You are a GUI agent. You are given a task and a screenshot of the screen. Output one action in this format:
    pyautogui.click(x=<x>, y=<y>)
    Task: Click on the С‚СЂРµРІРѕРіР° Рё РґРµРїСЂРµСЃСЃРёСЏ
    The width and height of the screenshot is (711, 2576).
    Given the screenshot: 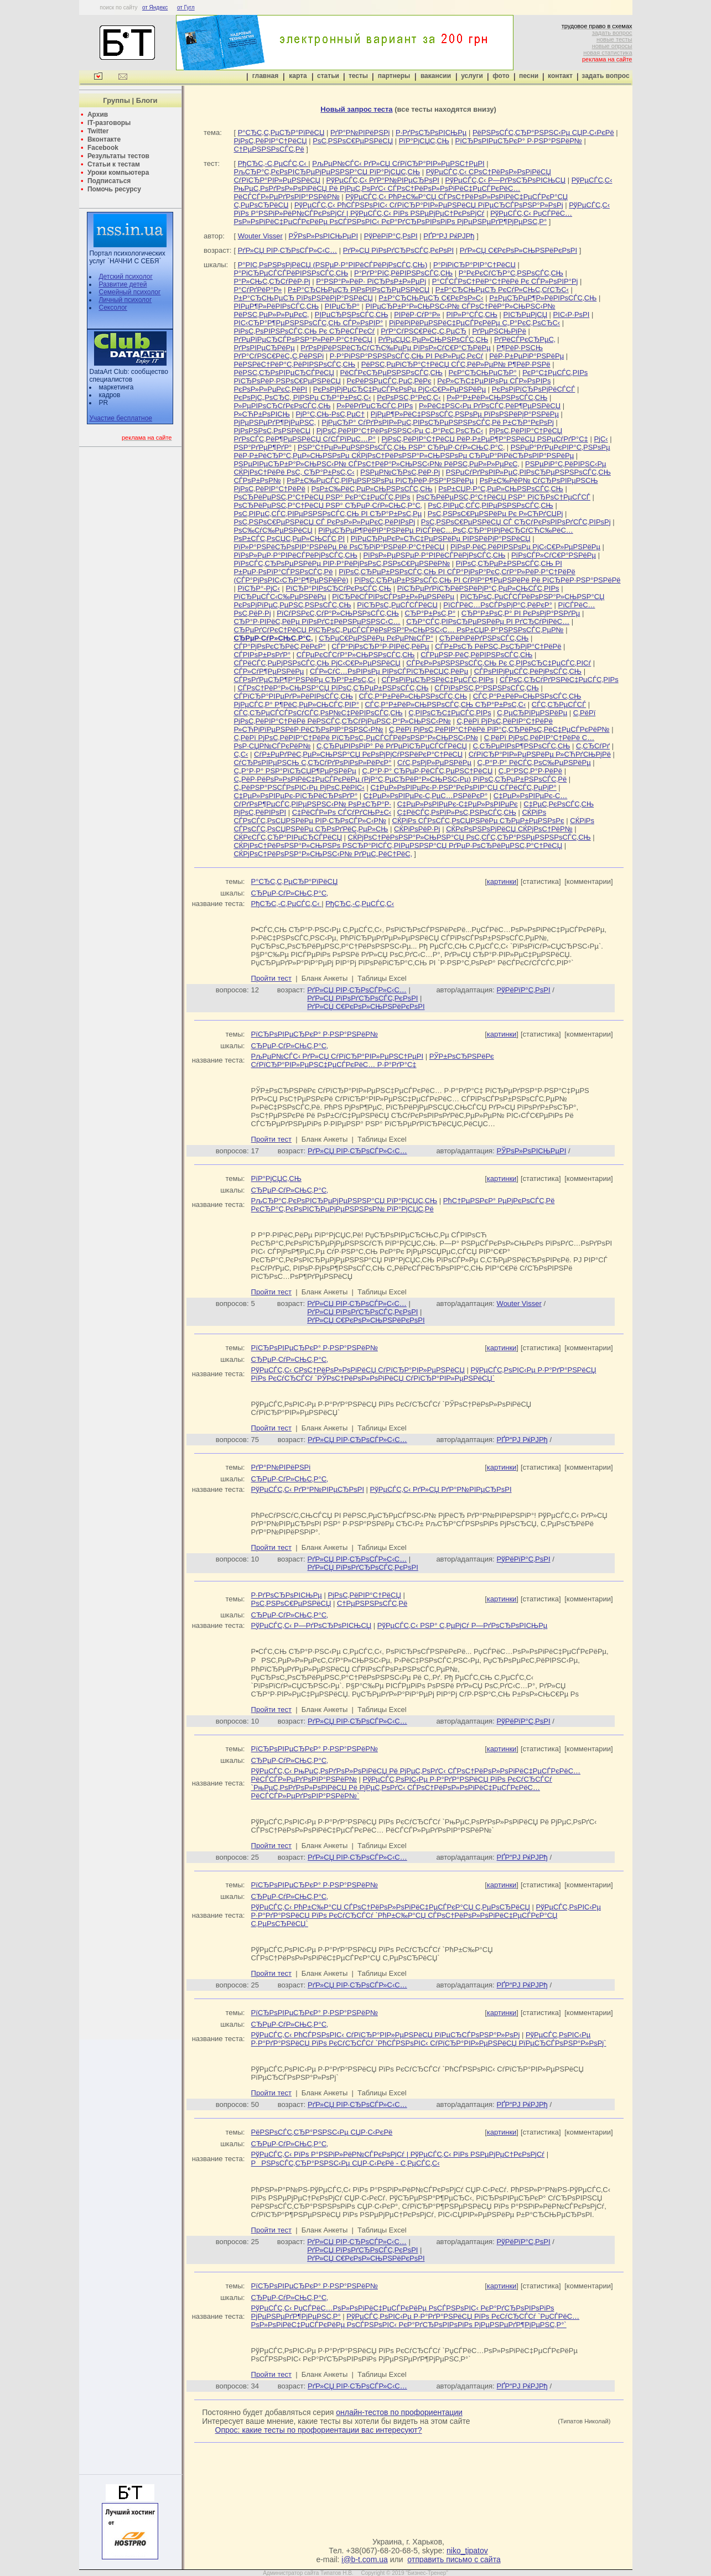 What is the action you would take?
    pyautogui.click(x=391, y=746)
    